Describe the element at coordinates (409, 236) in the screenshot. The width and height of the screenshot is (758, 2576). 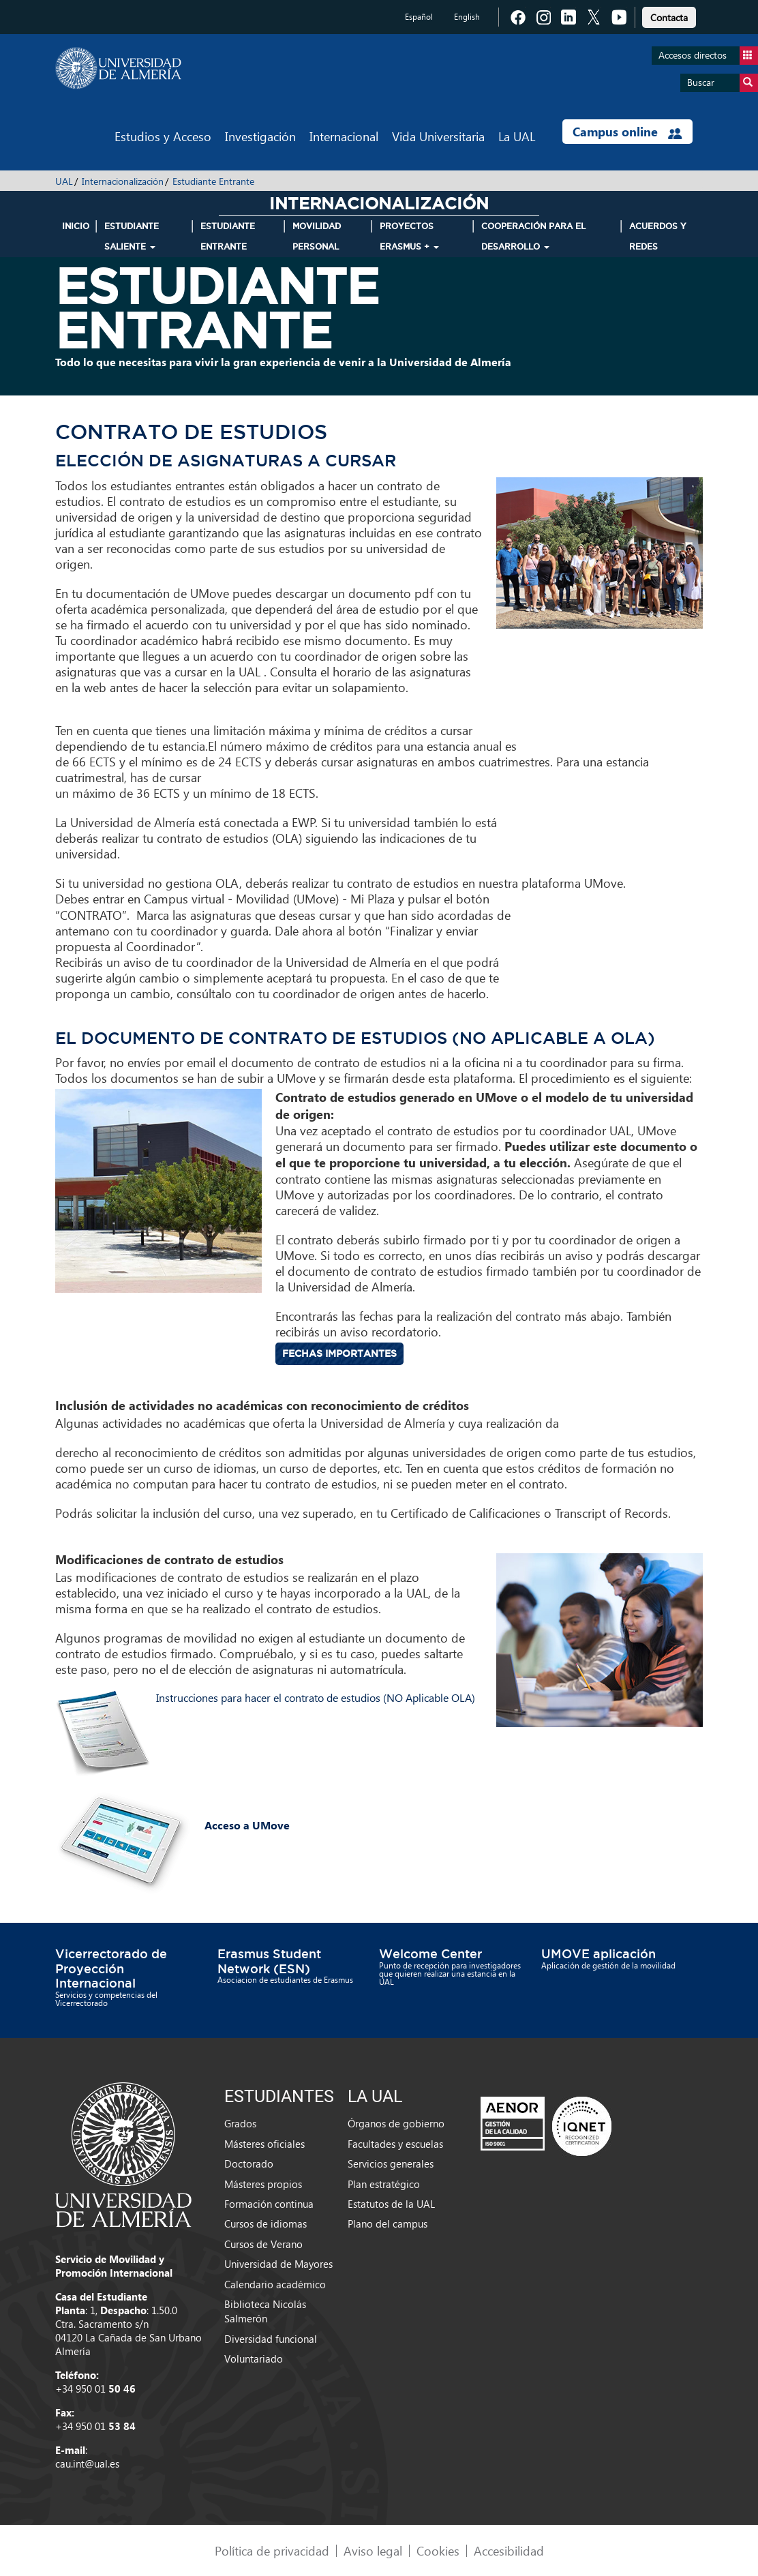
I see `Proyectos Erasmus + [button]` at that location.